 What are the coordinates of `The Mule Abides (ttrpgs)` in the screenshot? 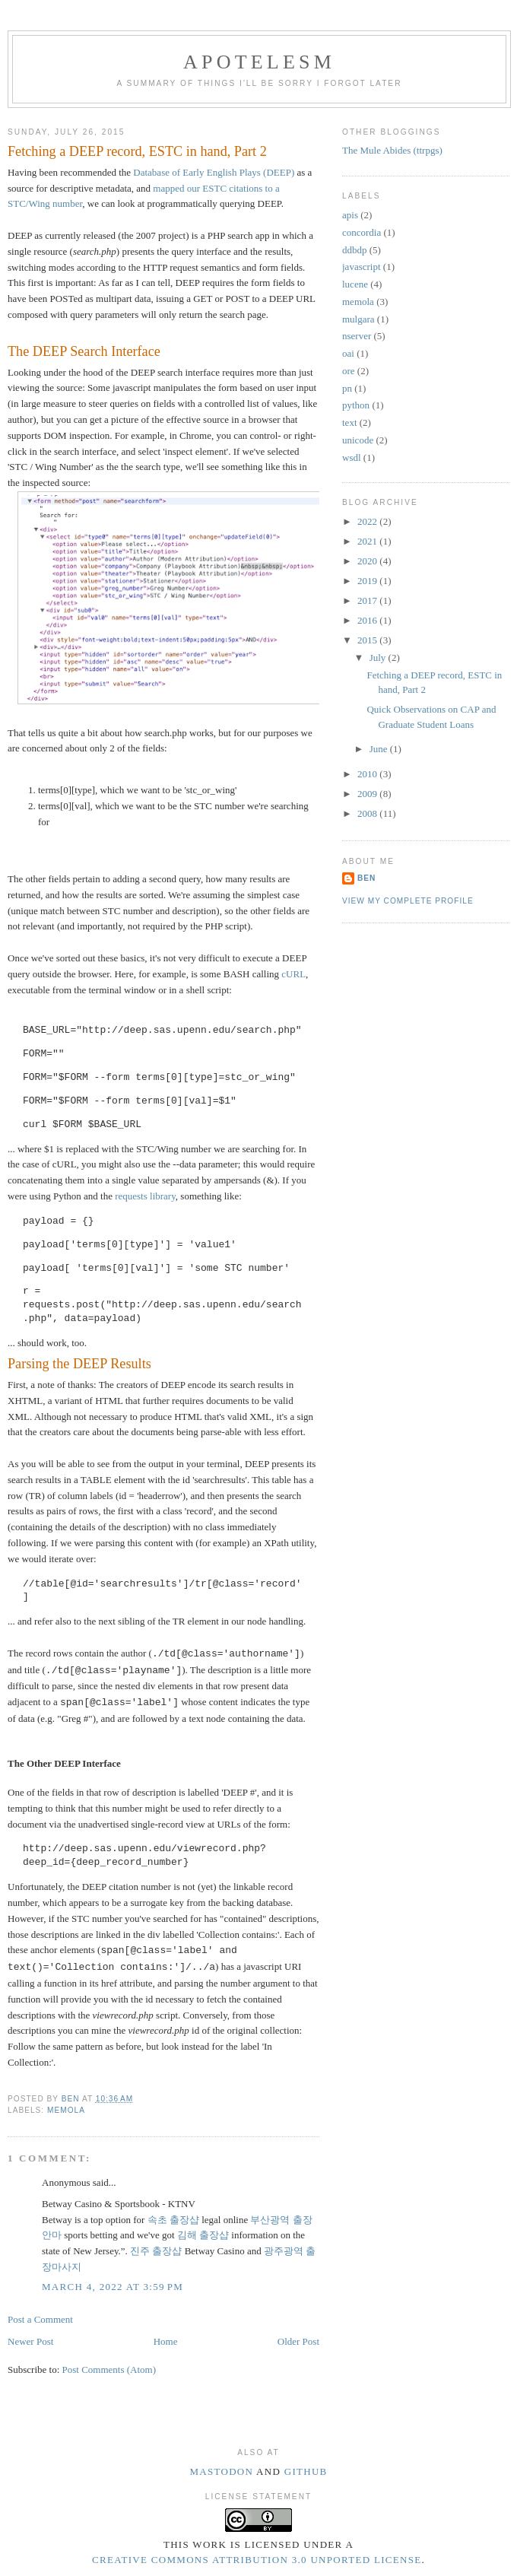 It's located at (392, 150).